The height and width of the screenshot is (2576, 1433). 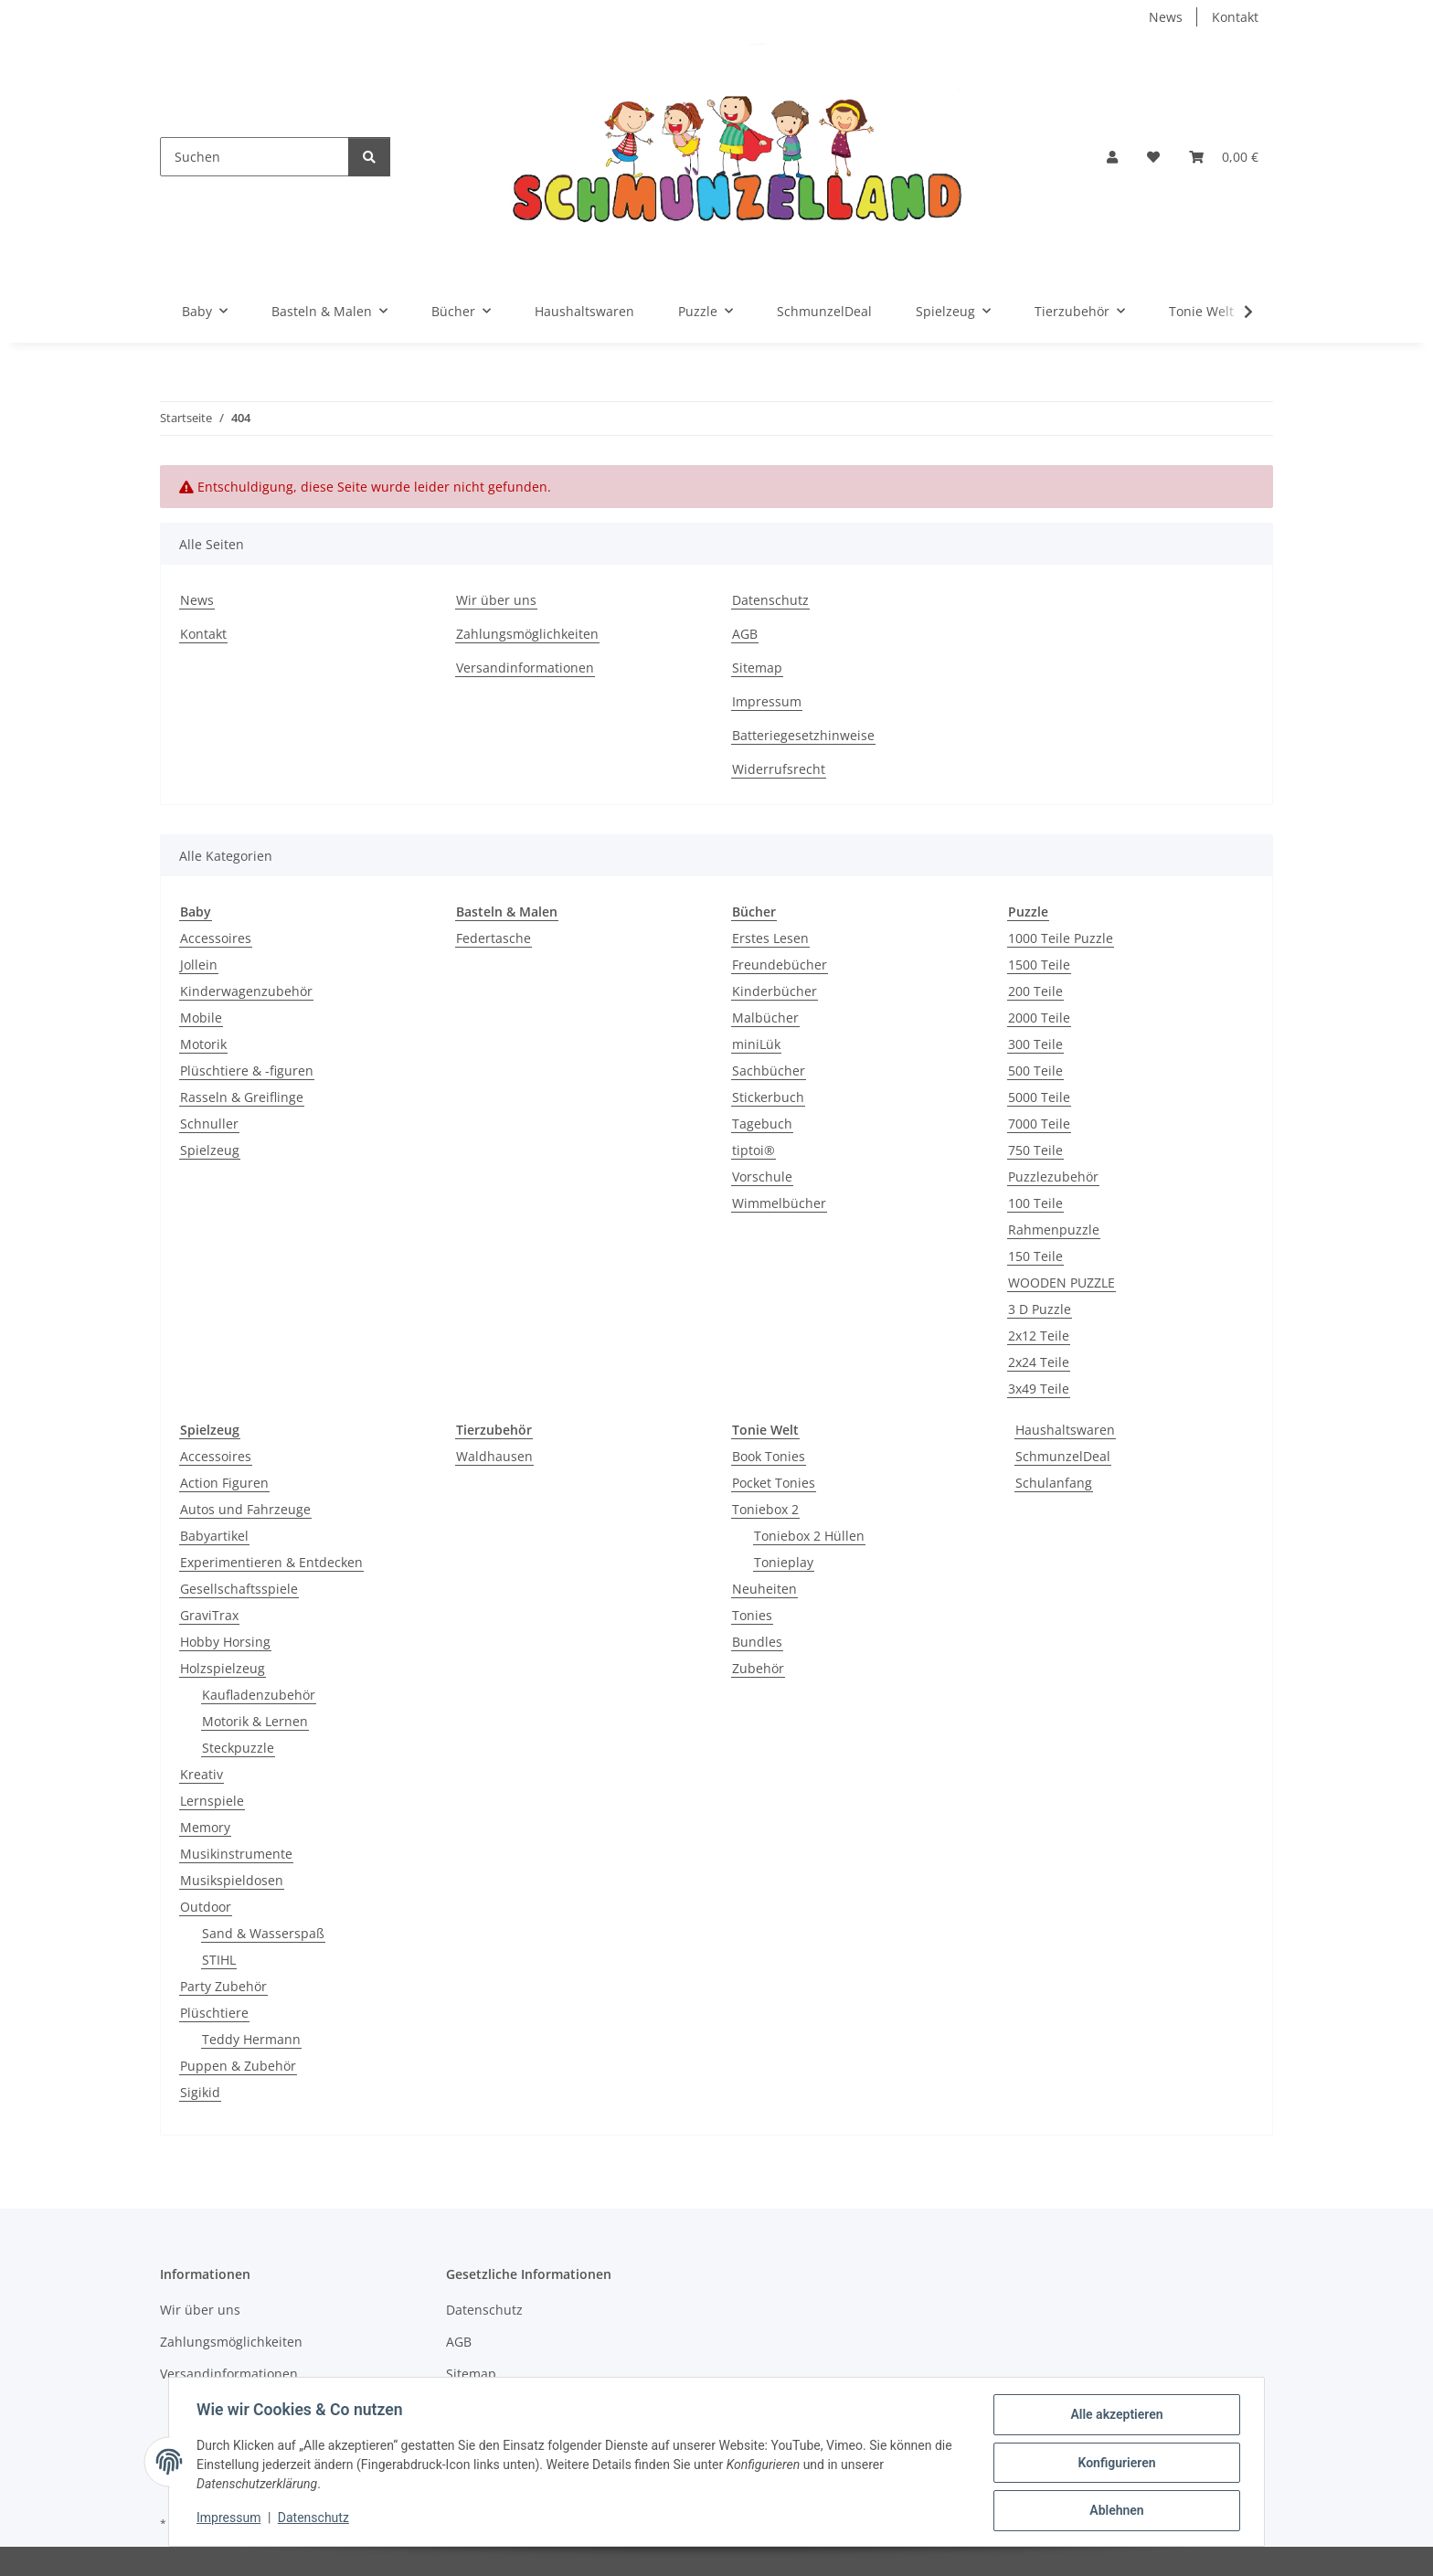 I want to click on Autos und Fahrzeuge, so click(x=245, y=1509).